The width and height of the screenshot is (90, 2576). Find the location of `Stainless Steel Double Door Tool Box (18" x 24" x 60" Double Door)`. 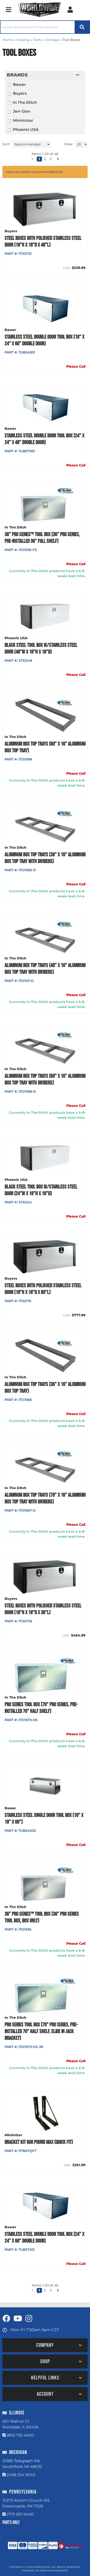

Stainless Steel Double Door Tool Box (18" x 24" x 60" Double Door) is located at coordinates (44, 340).